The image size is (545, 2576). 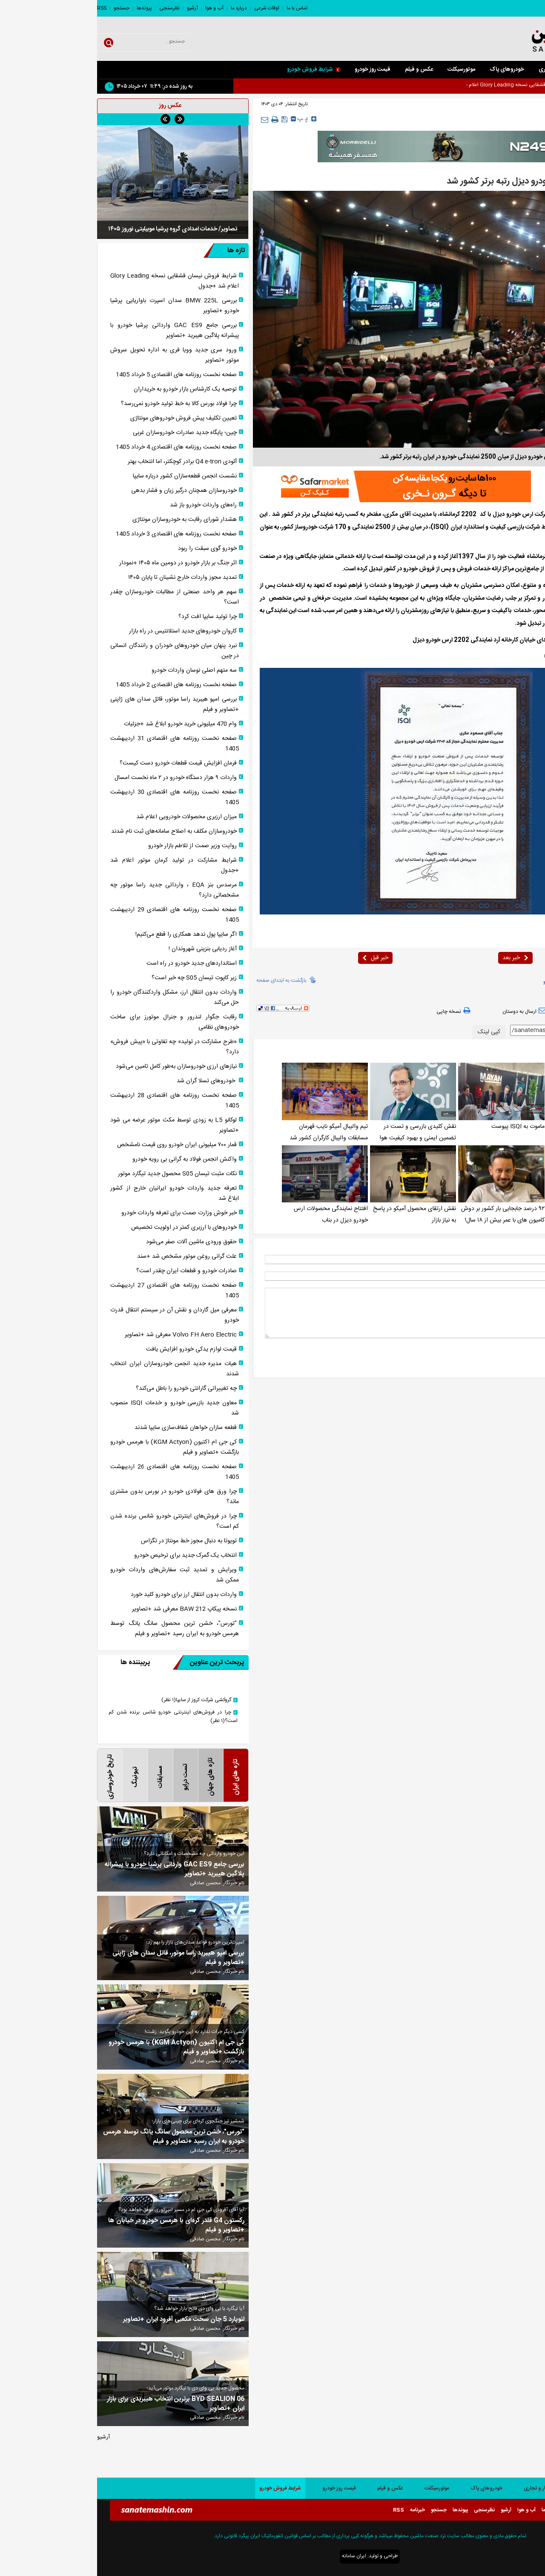 I want to click on مرسدس بنز EQA ، وارداتی جدید راسا موتور چه مشخصاتی دارد؟, so click(x=77, y=890).